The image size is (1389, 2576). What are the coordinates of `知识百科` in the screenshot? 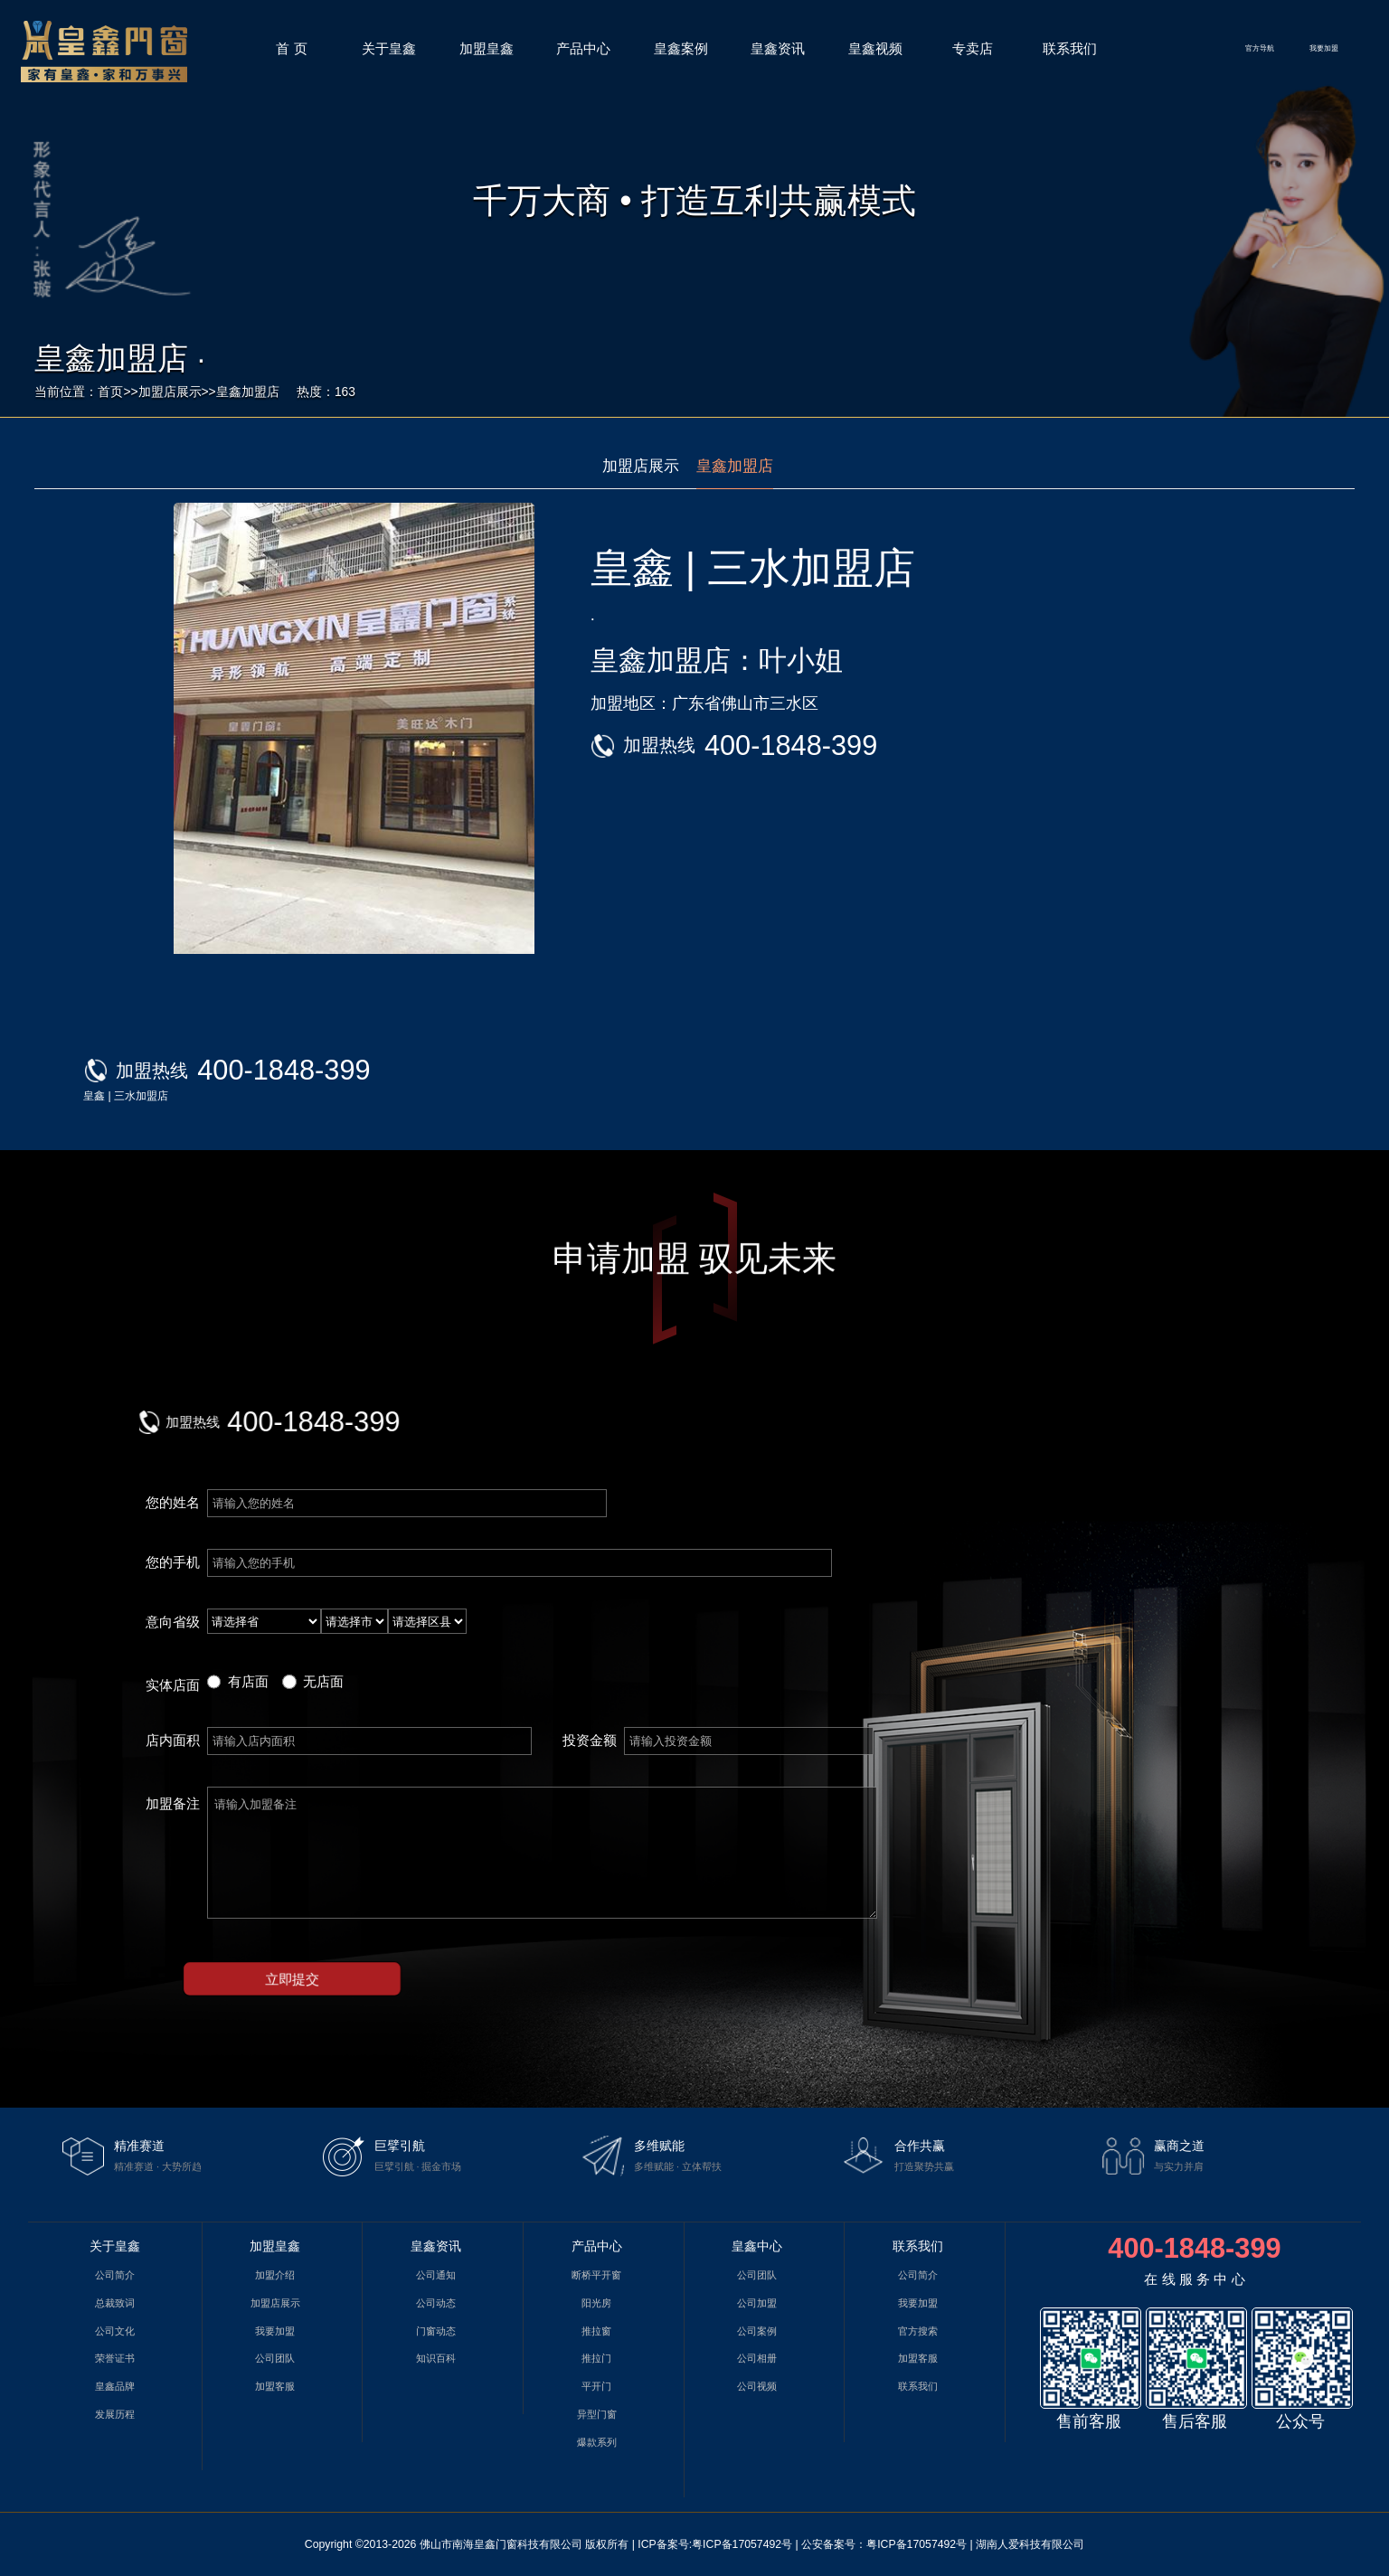 It's located at (436, 2358).